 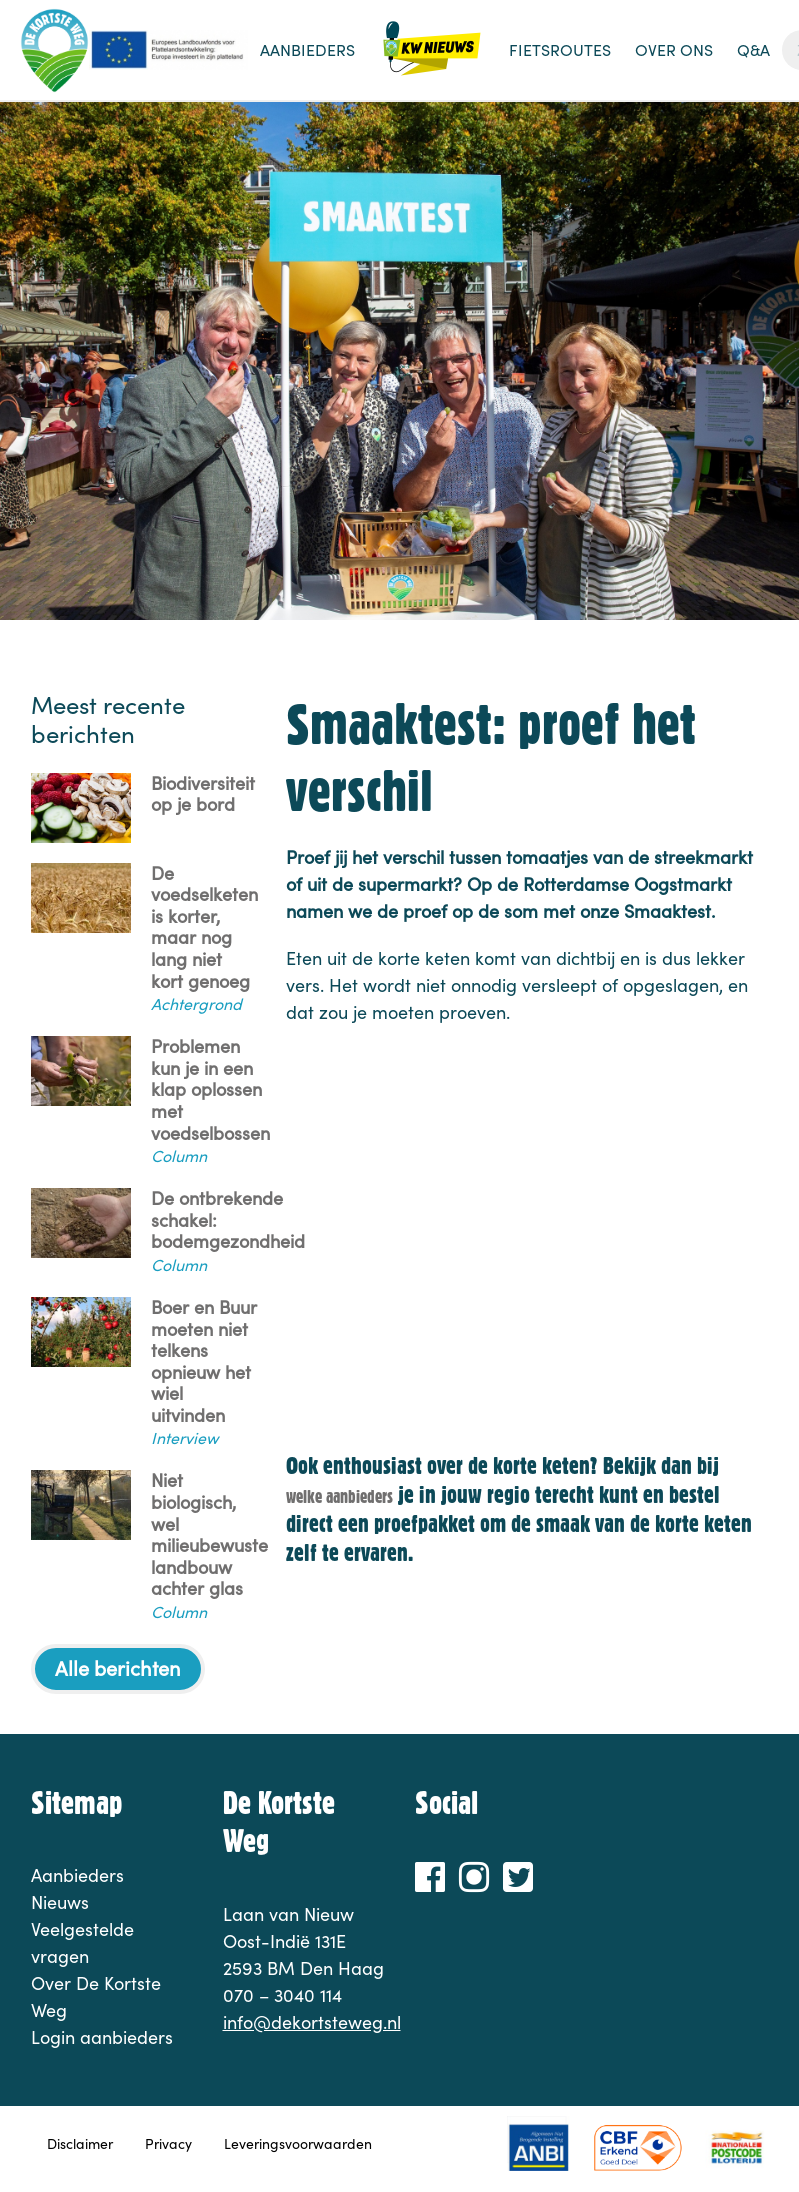 I want to click on Achtergrond, so click(x=196, y=1003).